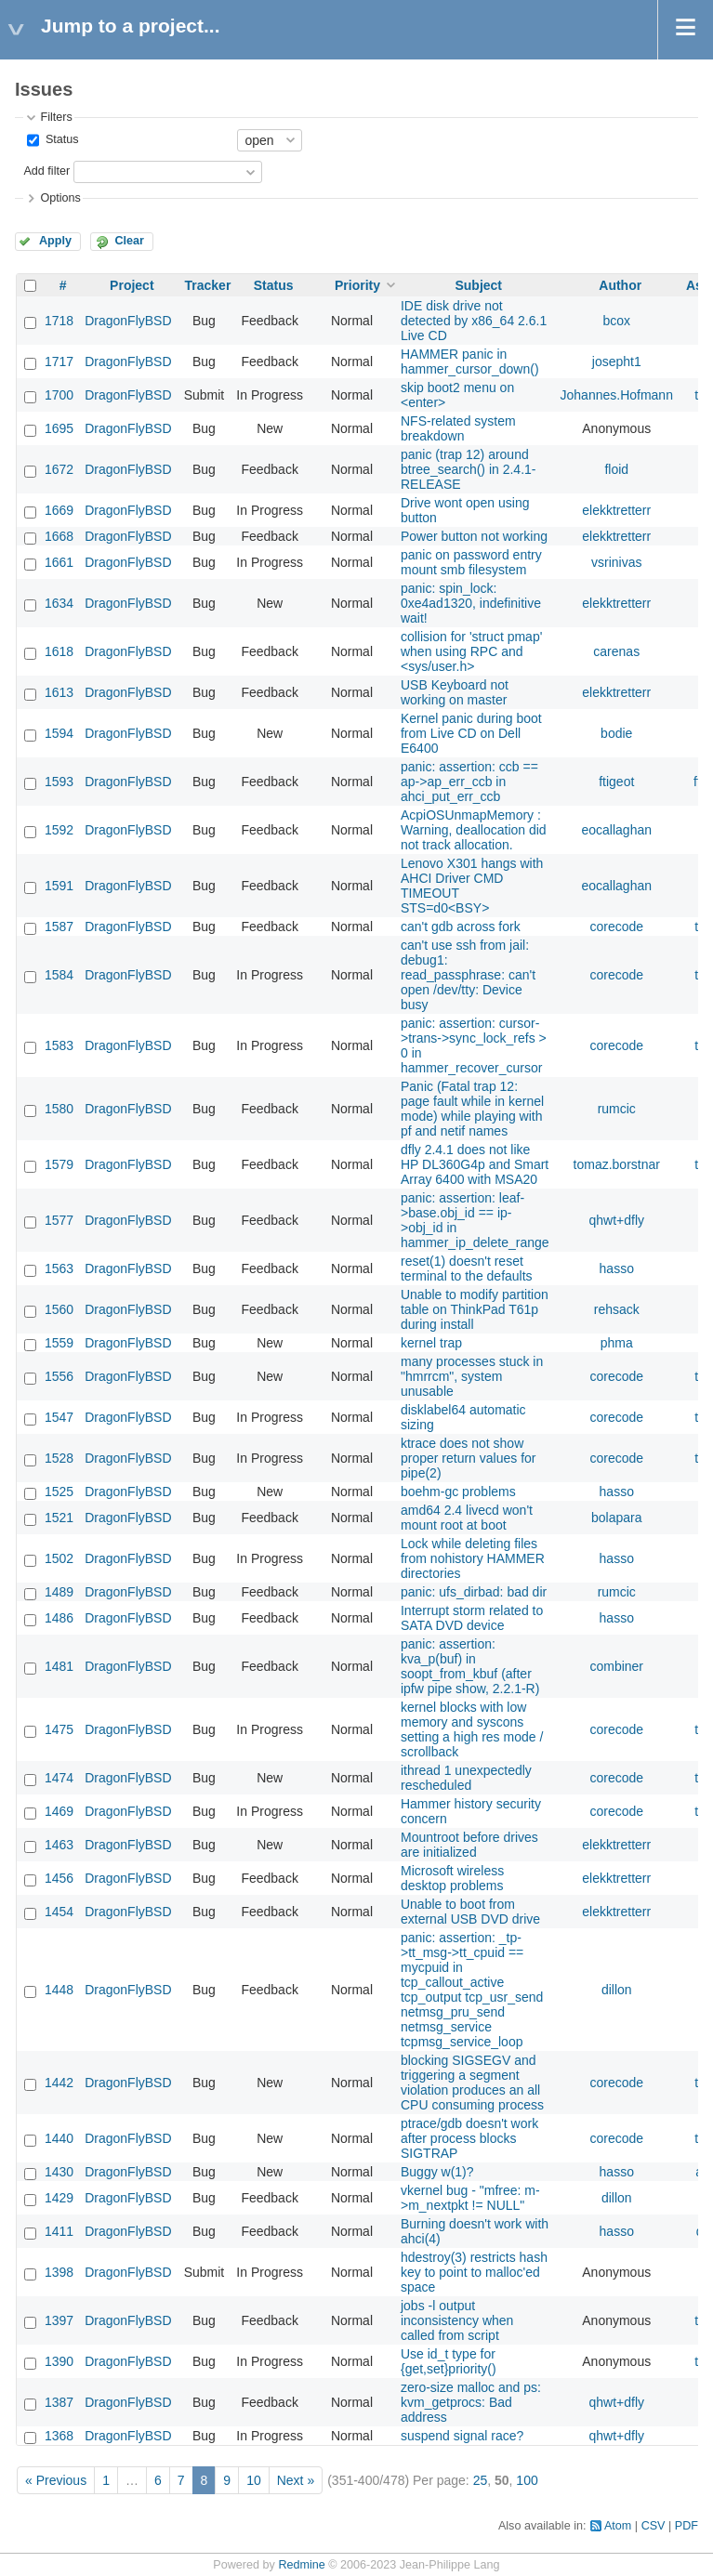 Image resolution: width=713 pixels, height=2576 pixels. Describe the element at coordinates (59, 885) in the screenshot. I see `1591` at that location.